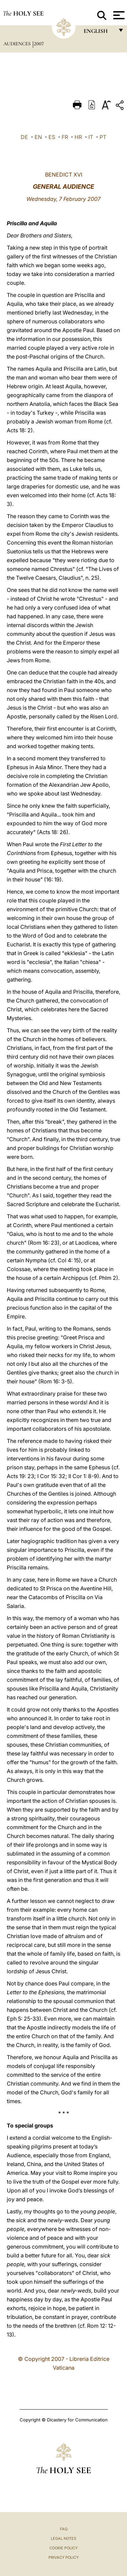 The image size is (127, 2576). Describe the element at coordinates (39, 44) in the screenshot. I see `2007` at that location.